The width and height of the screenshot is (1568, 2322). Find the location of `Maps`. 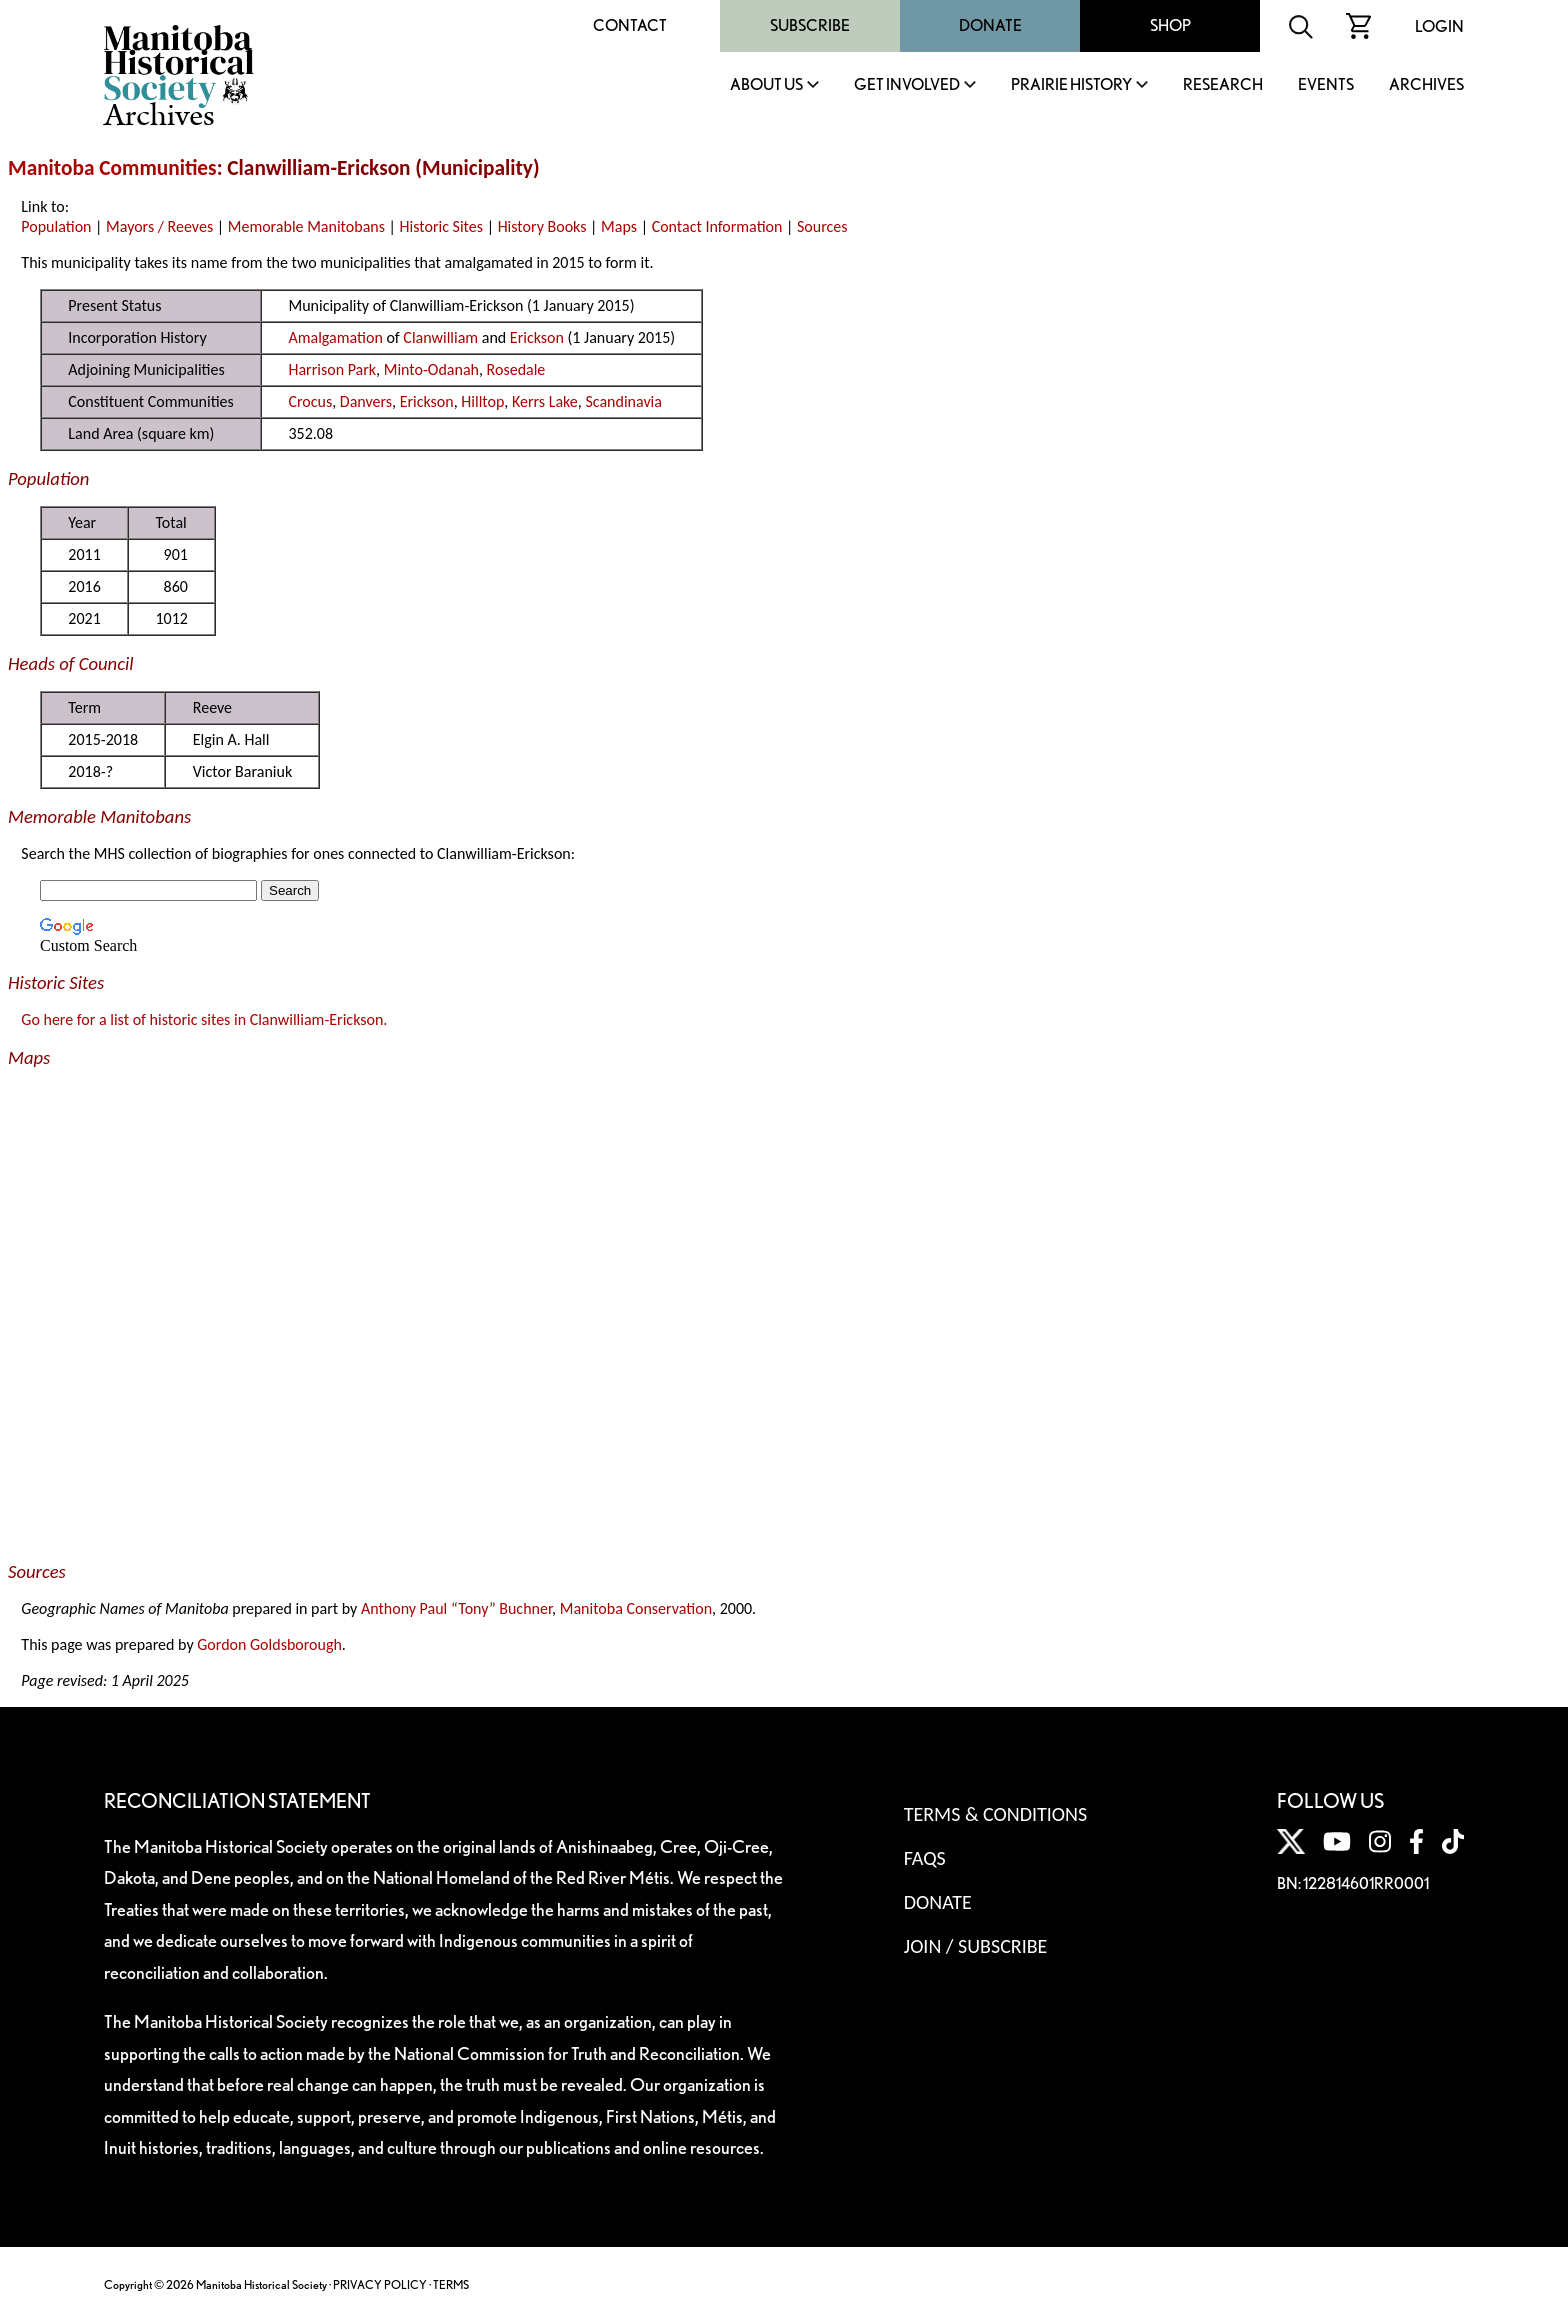

Maps is located at coordinates (619, 226).